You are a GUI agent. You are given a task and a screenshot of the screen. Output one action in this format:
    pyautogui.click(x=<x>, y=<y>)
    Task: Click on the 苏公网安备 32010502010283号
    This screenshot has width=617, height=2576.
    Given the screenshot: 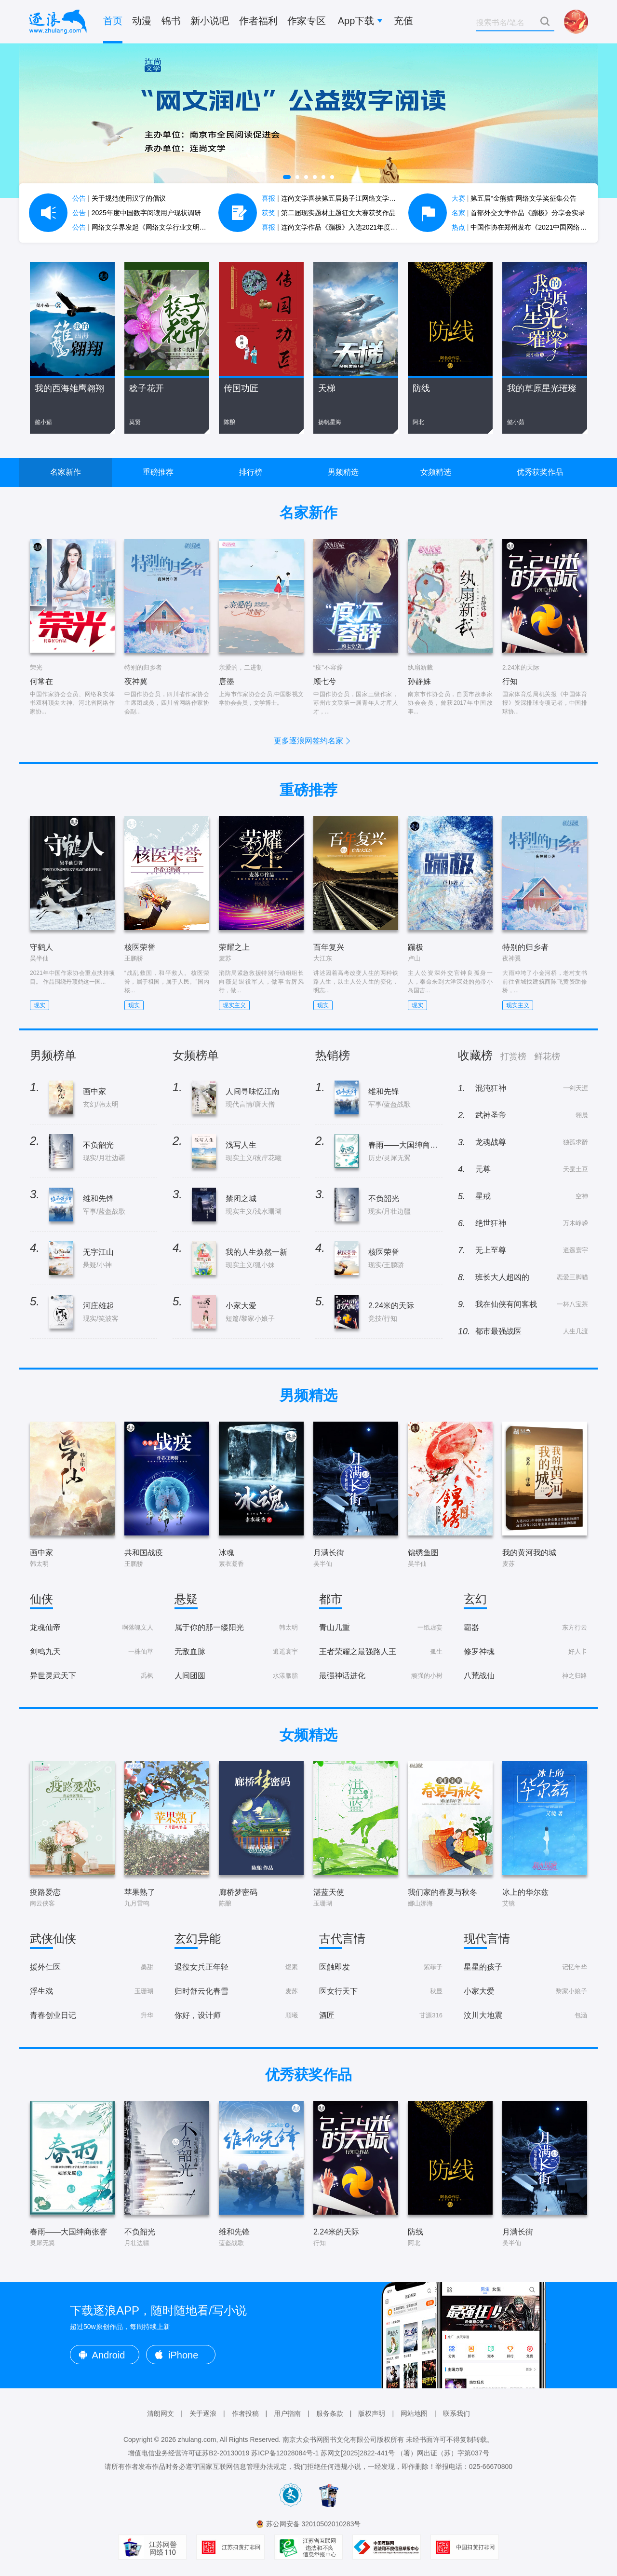 What is the action you would take?
    pyautogui.click(x=313, y=2524)
    